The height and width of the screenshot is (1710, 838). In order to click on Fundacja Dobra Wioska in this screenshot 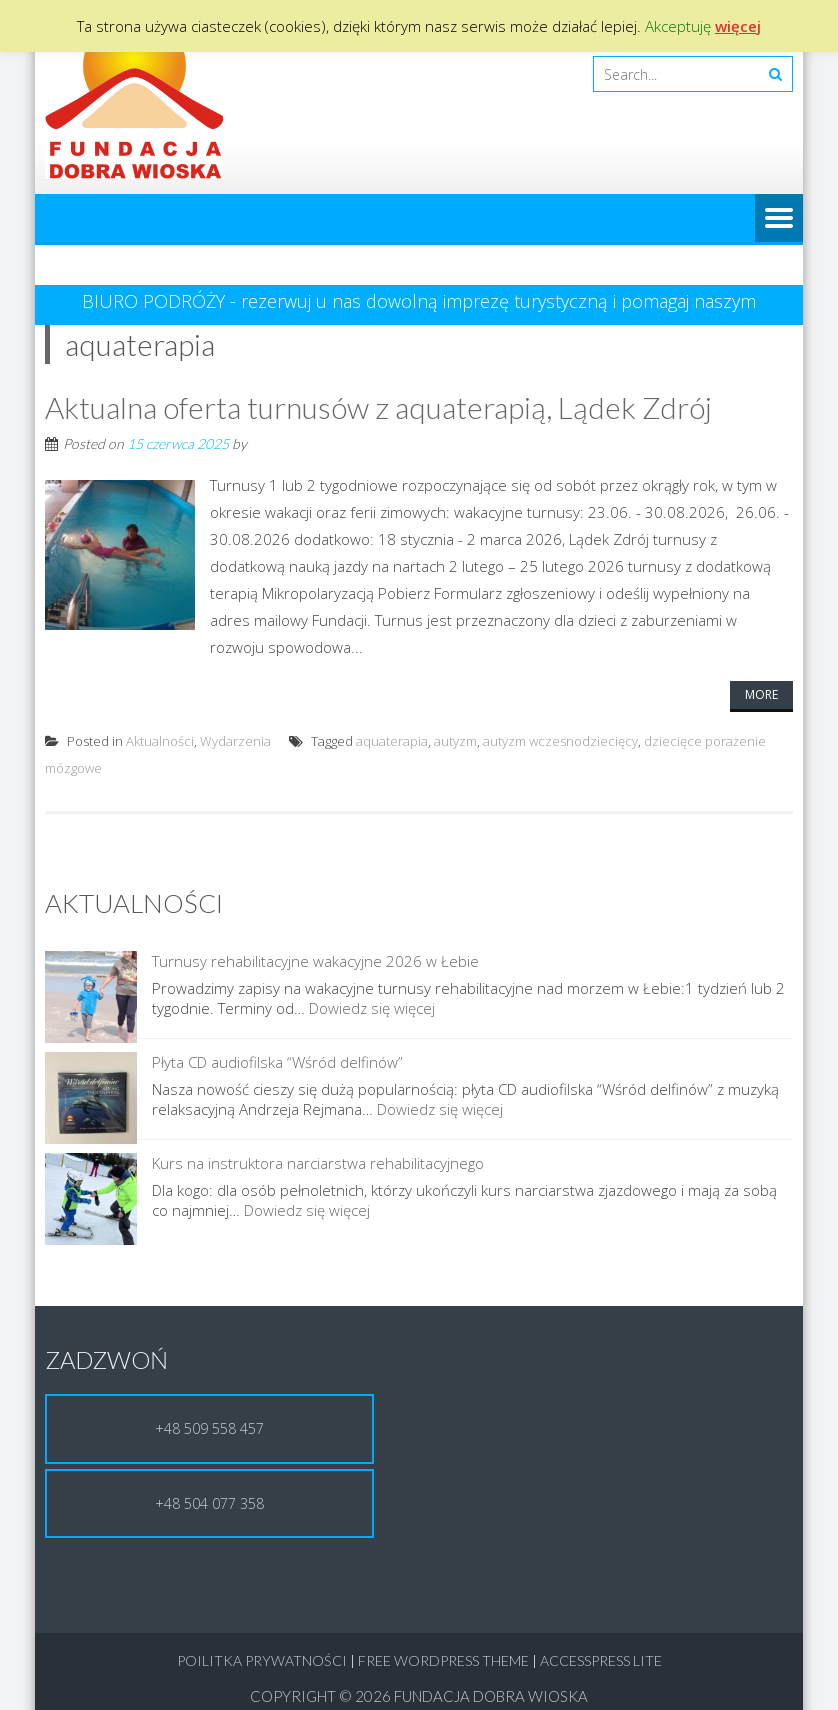, I will do `click(491, 1681)`.